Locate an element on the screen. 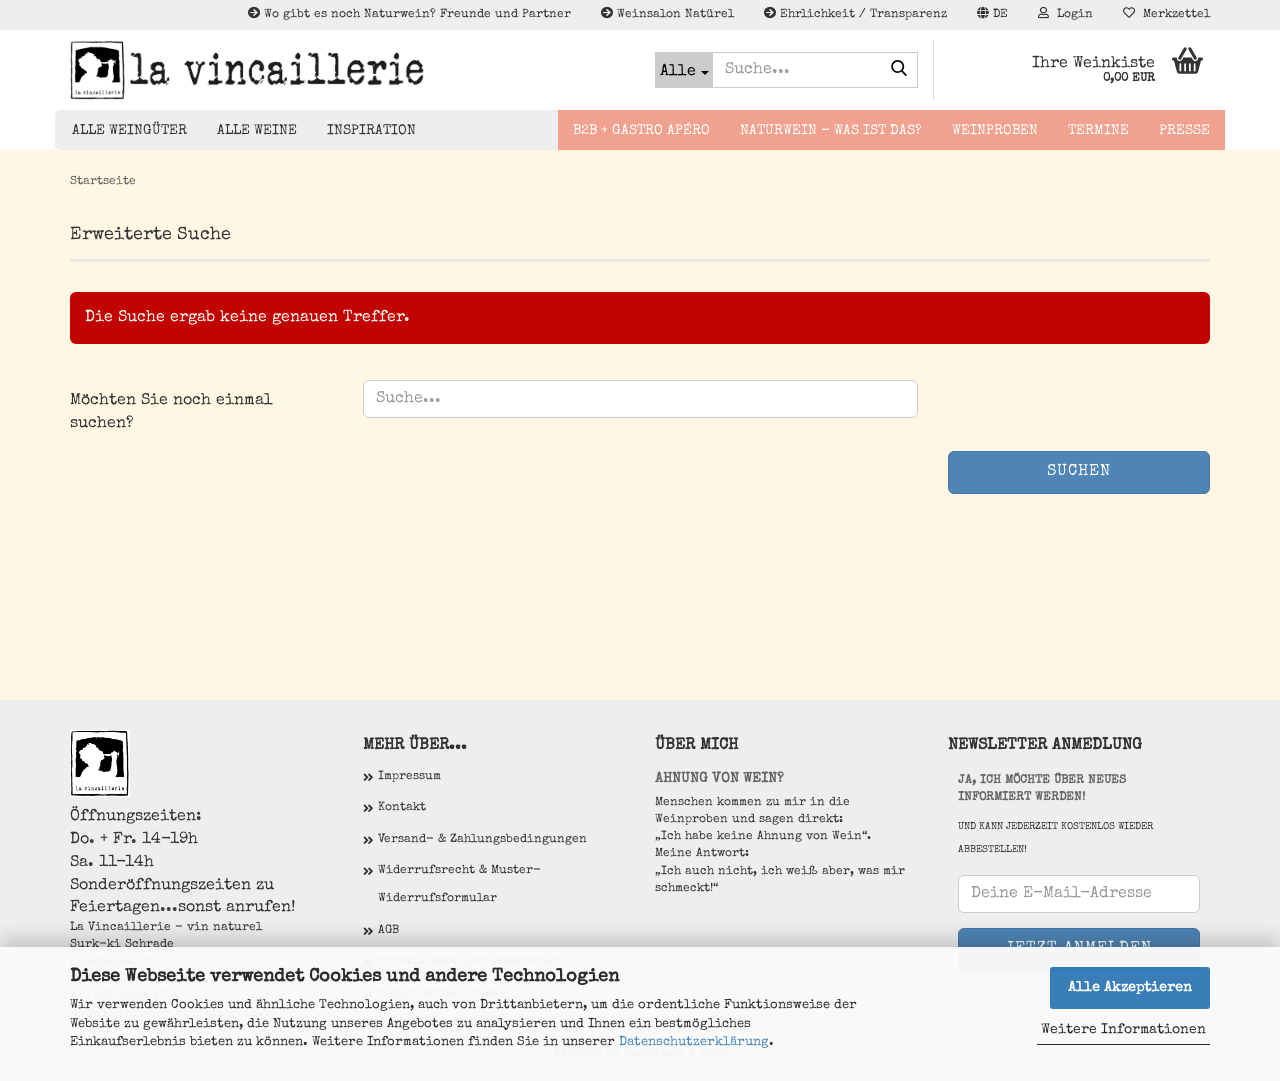 The image size is (1280, 1081). Inspiration is located at coordinates (371, 131).